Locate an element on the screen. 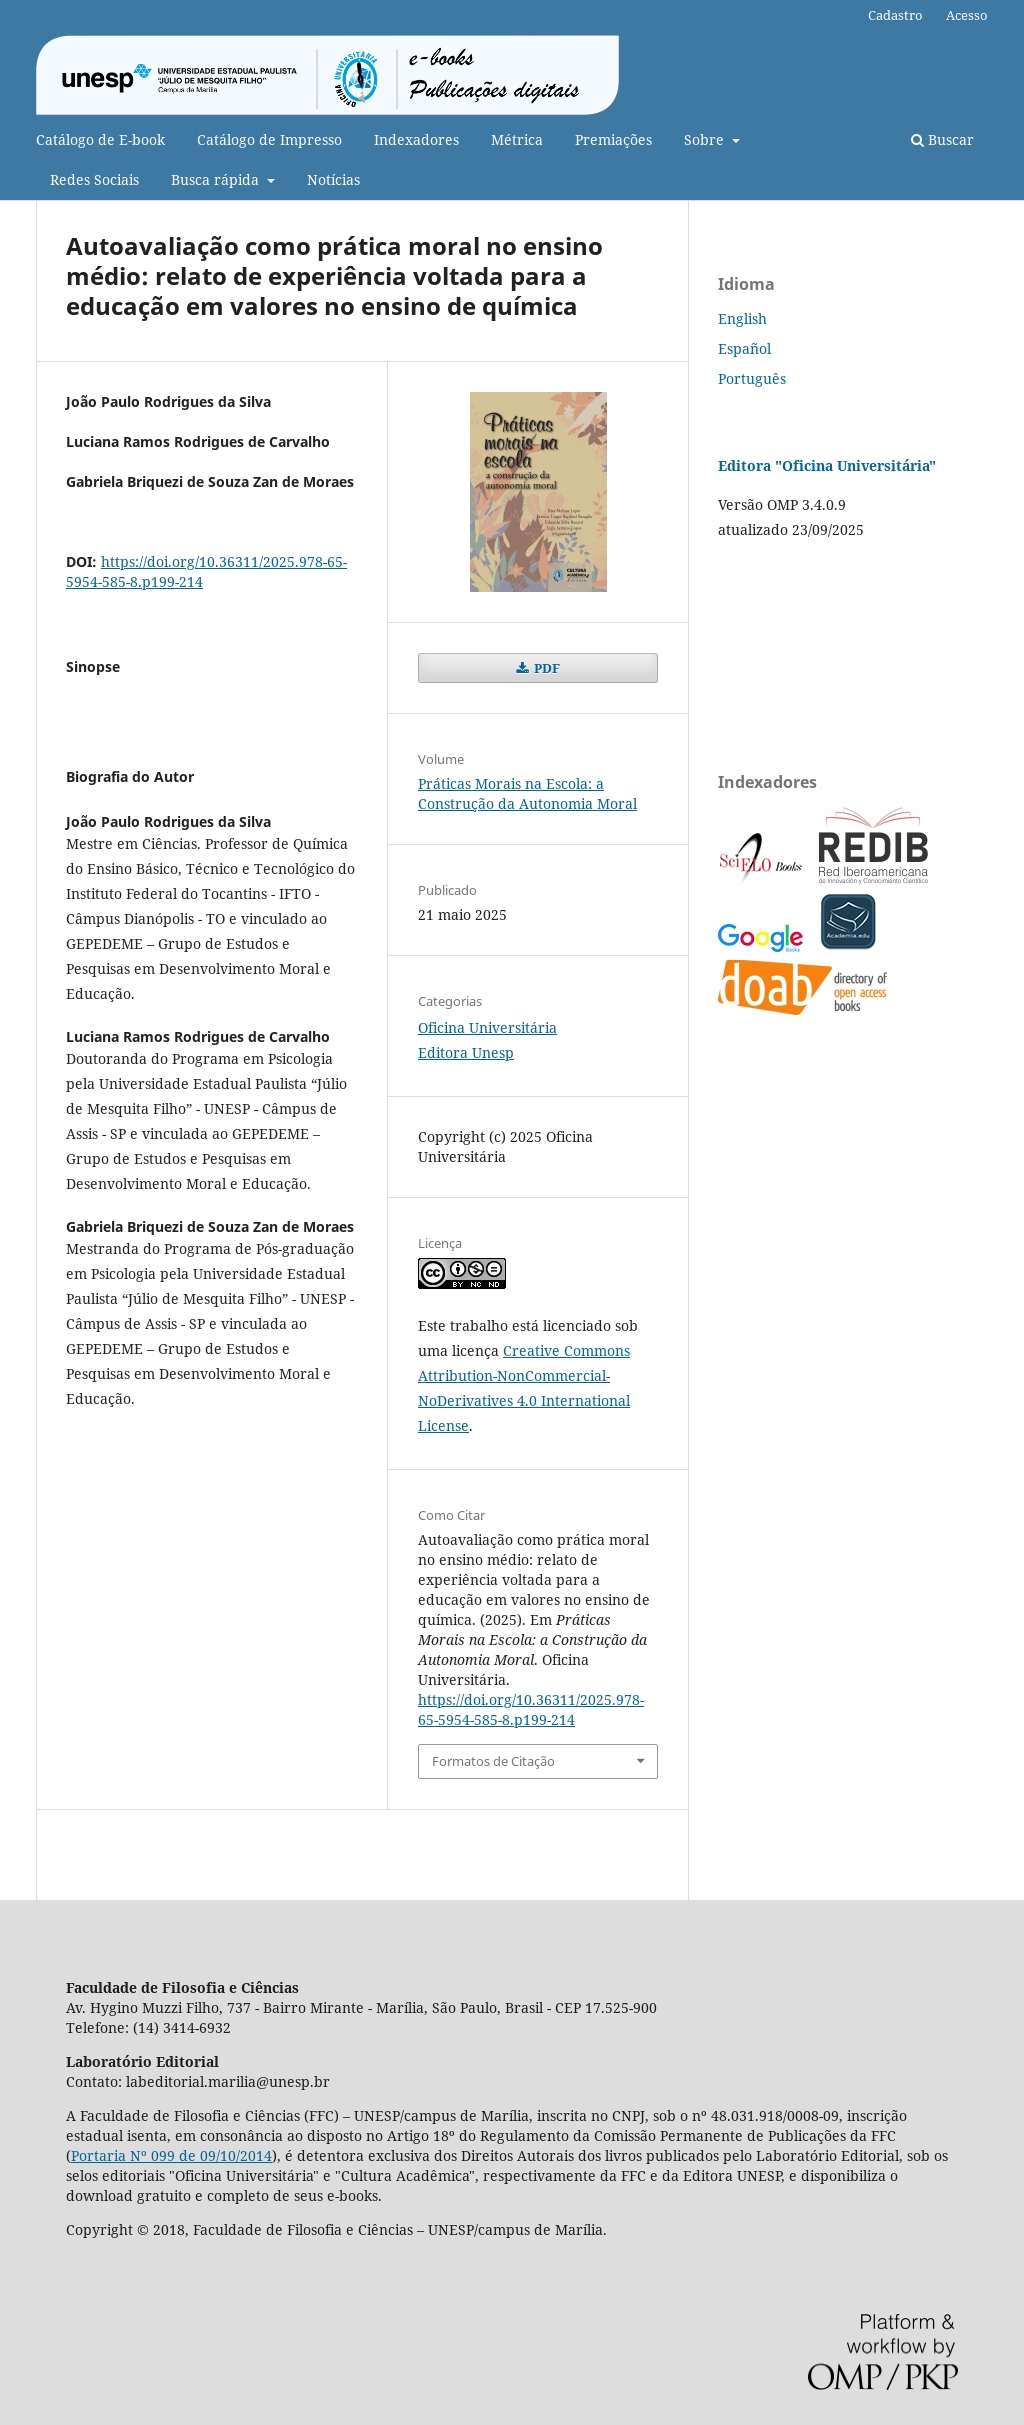 Image resolution: width=1024 pixels, height=2425 pixels. Catálogo de Impresso is located at coordinates (269, 139).